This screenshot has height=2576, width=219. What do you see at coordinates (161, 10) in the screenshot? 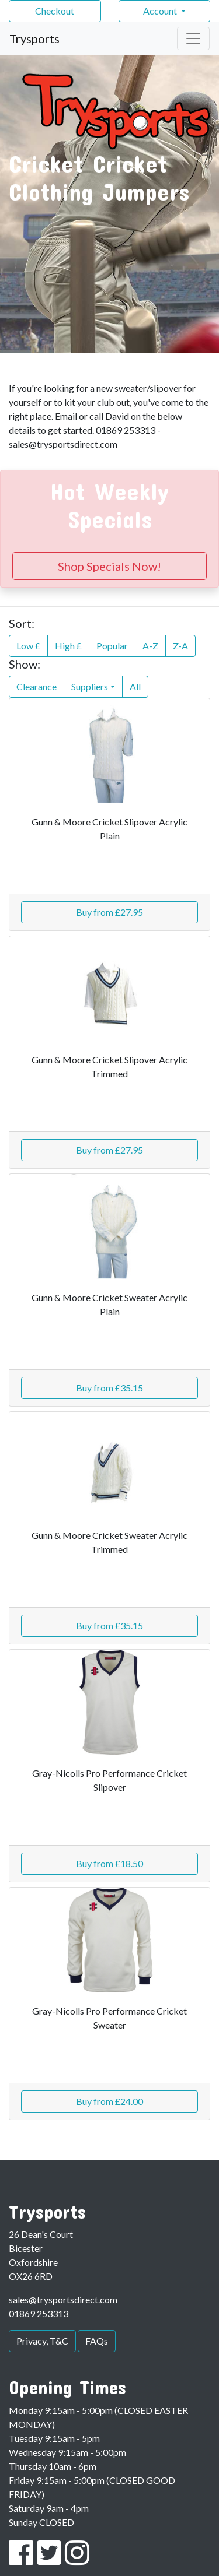
I see `Account` at bounding box center [161, 10].